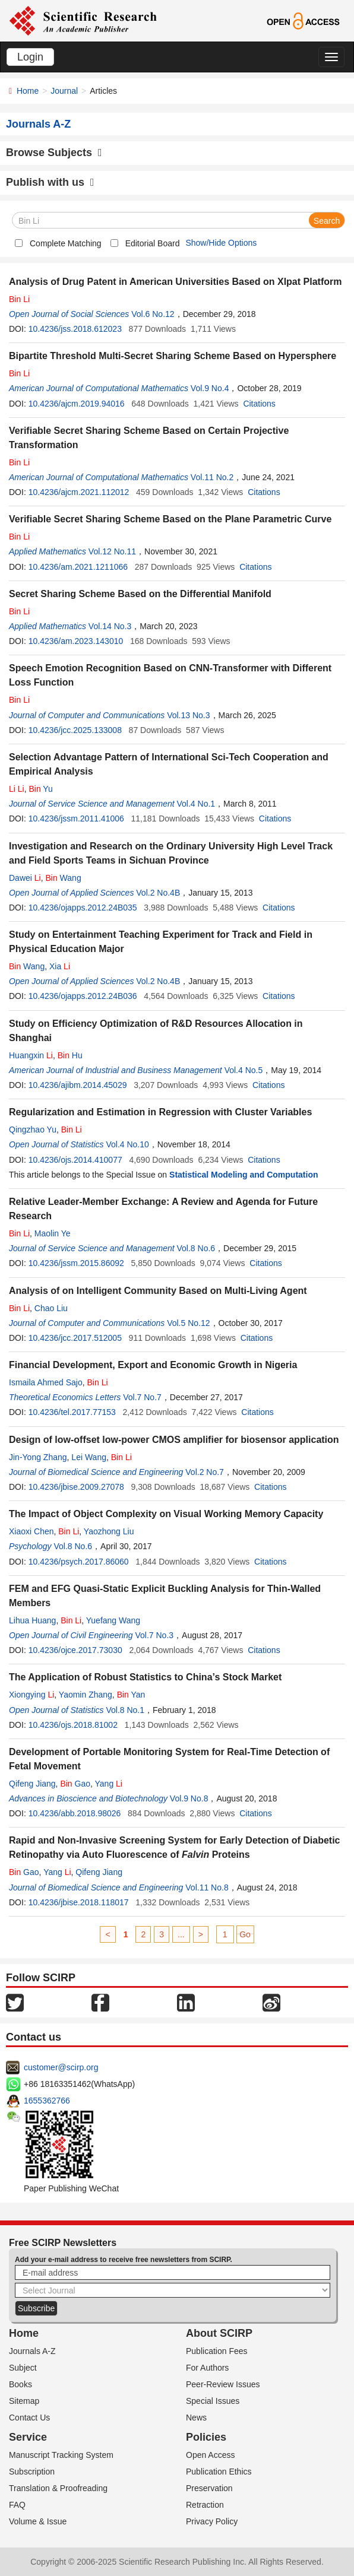 The height and width of the screenshot is (2576, 354). I want to click on 10.4236/psych.2017.86060, so click(79, 1561).